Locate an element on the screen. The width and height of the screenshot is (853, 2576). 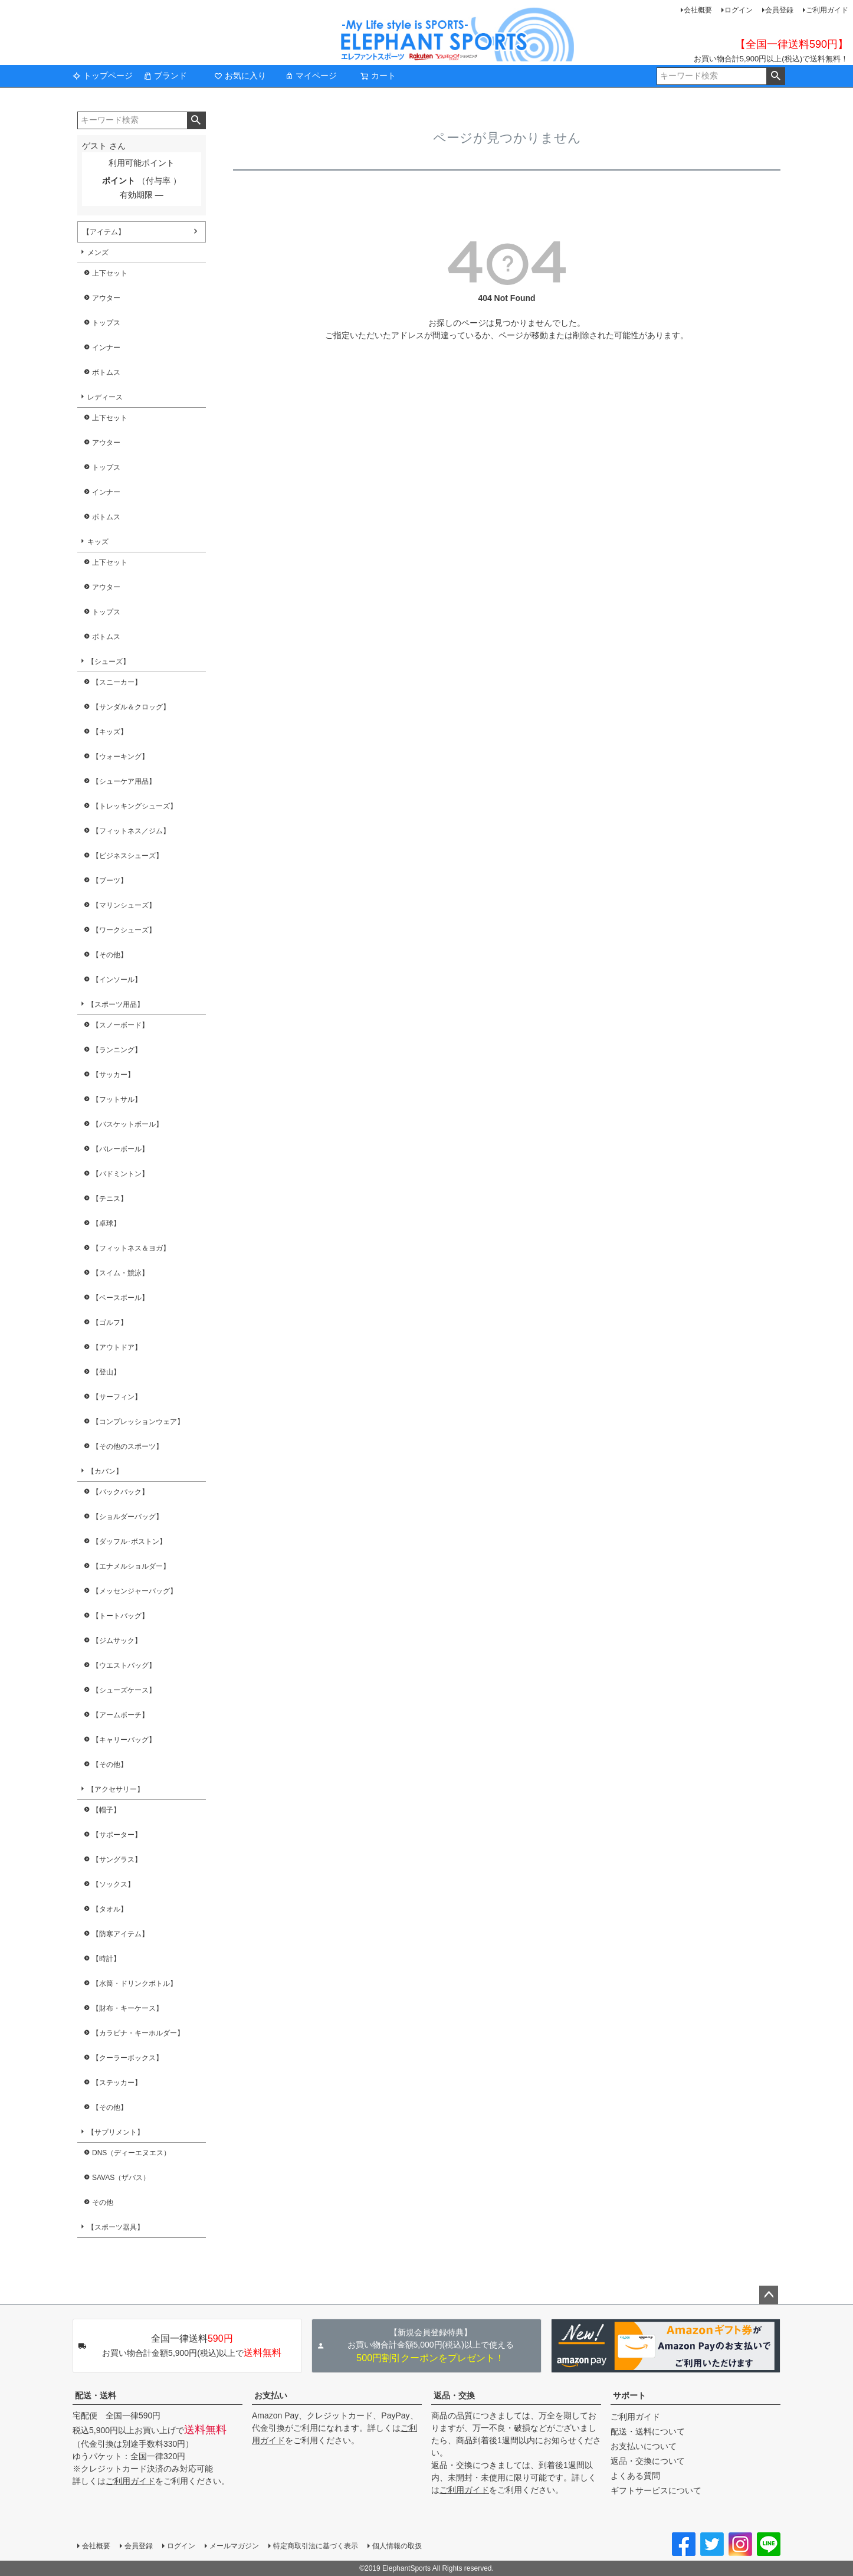
【ビジネスシューズ】 is located at coordinates (127, 856).